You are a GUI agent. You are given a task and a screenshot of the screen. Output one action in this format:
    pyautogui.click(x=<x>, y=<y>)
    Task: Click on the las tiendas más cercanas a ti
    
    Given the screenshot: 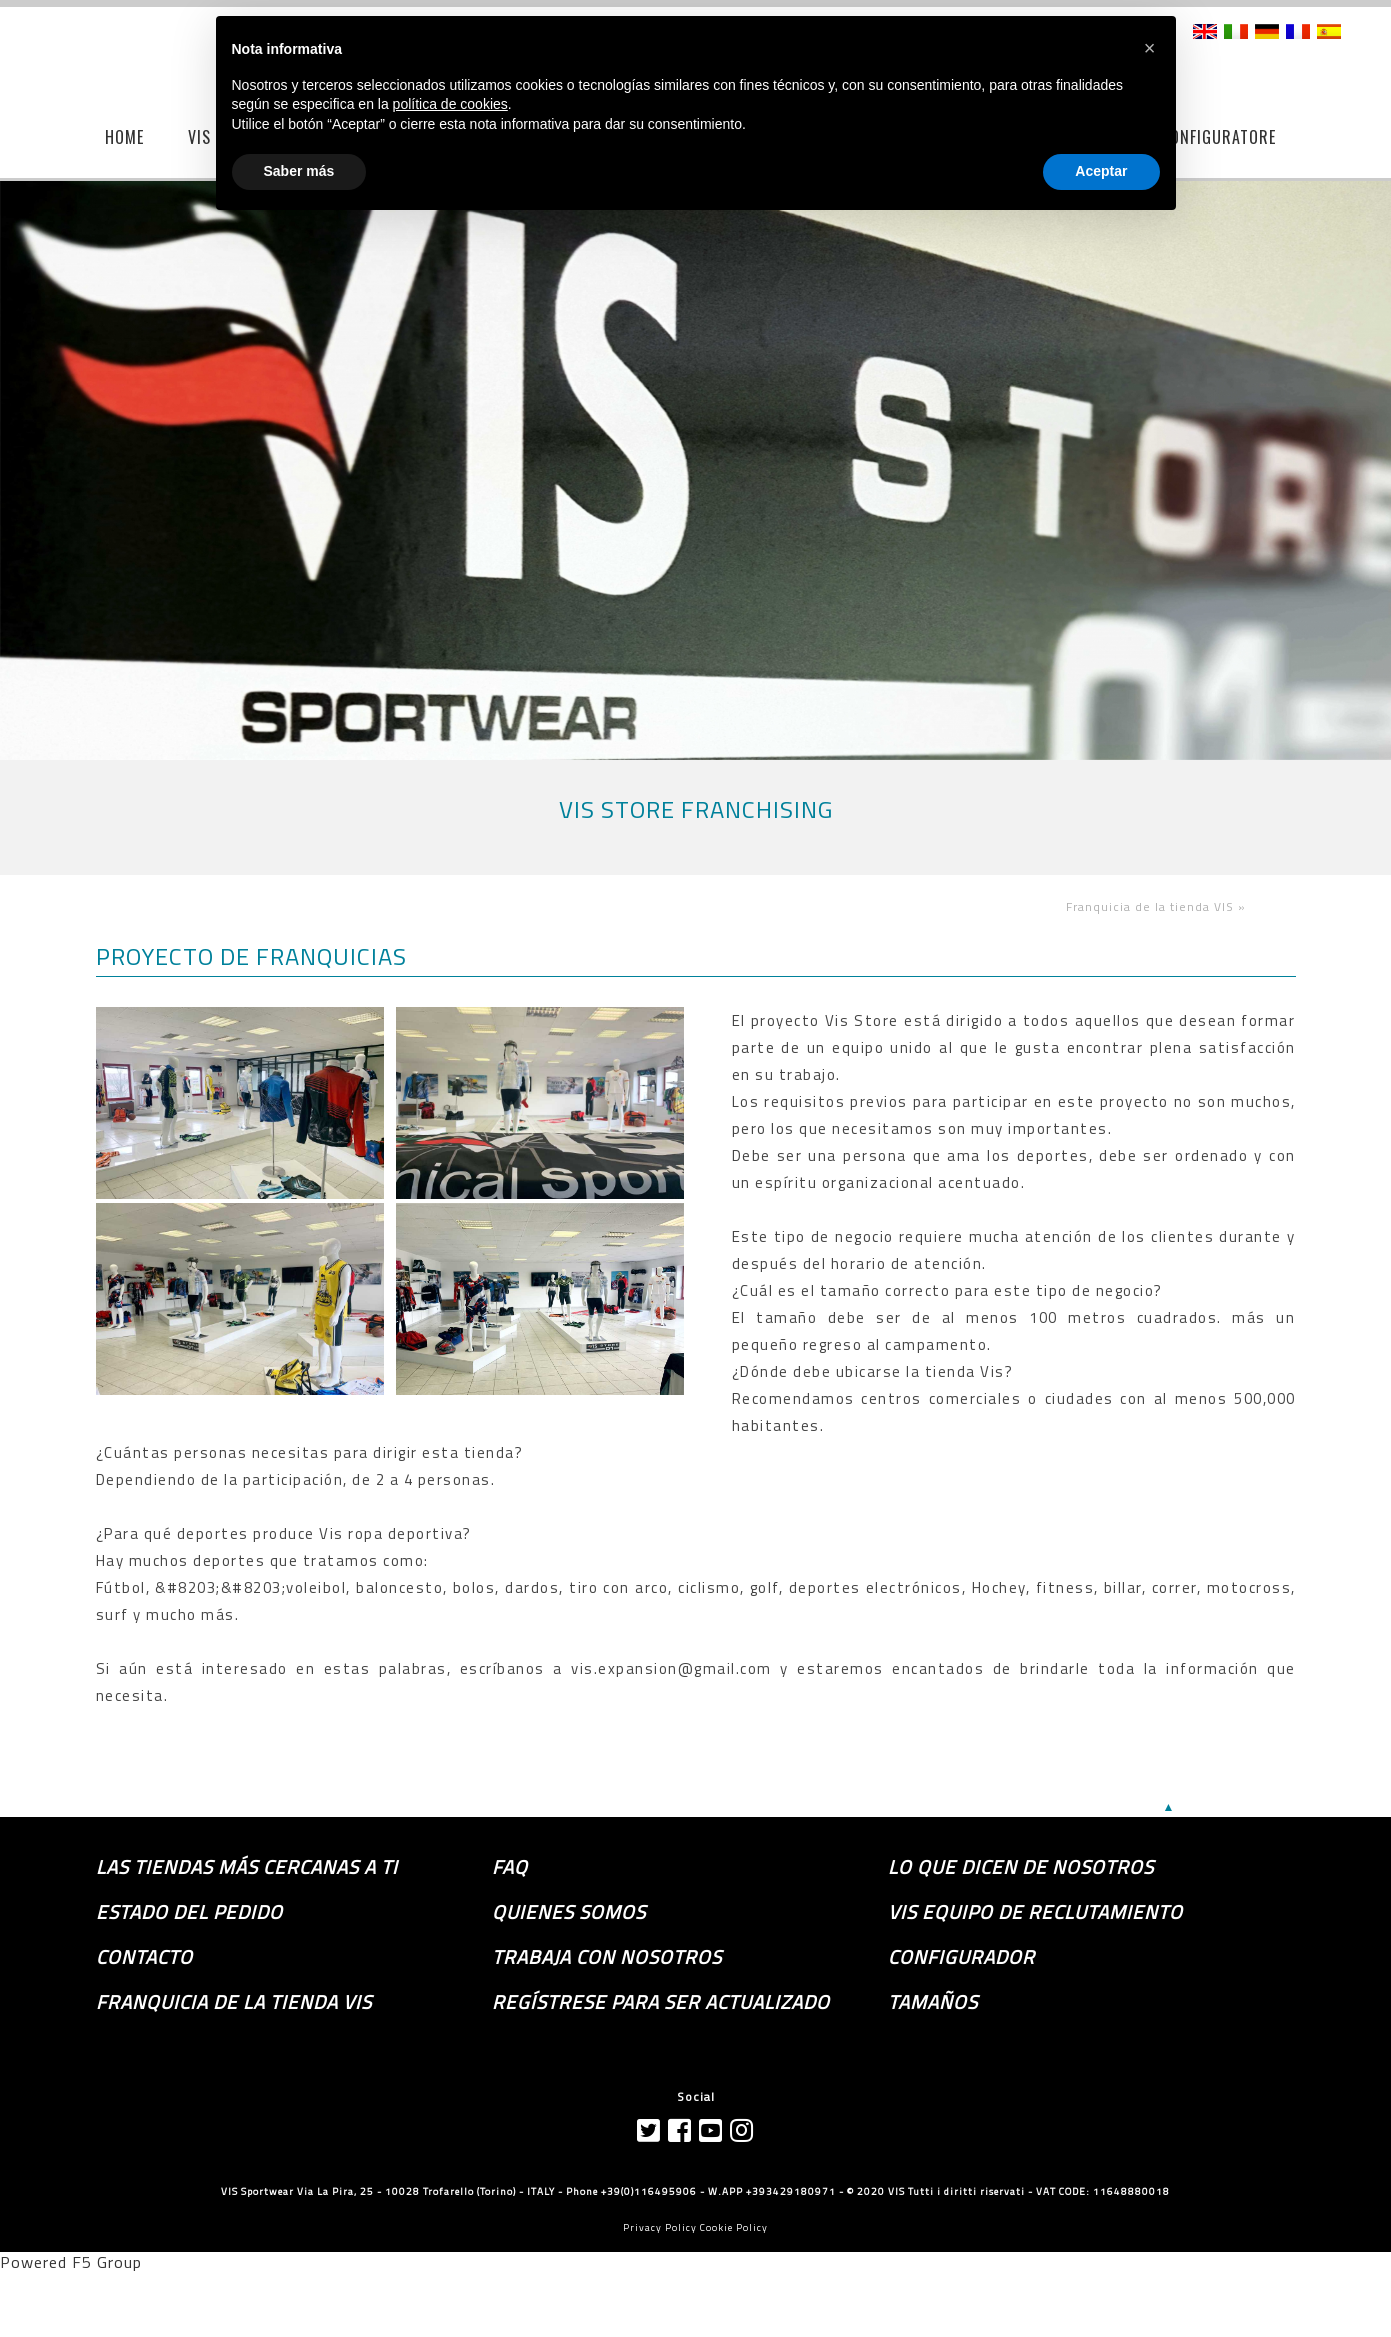 What is the action you would take?
    pyautogui.click(x=247, y=1867)
    